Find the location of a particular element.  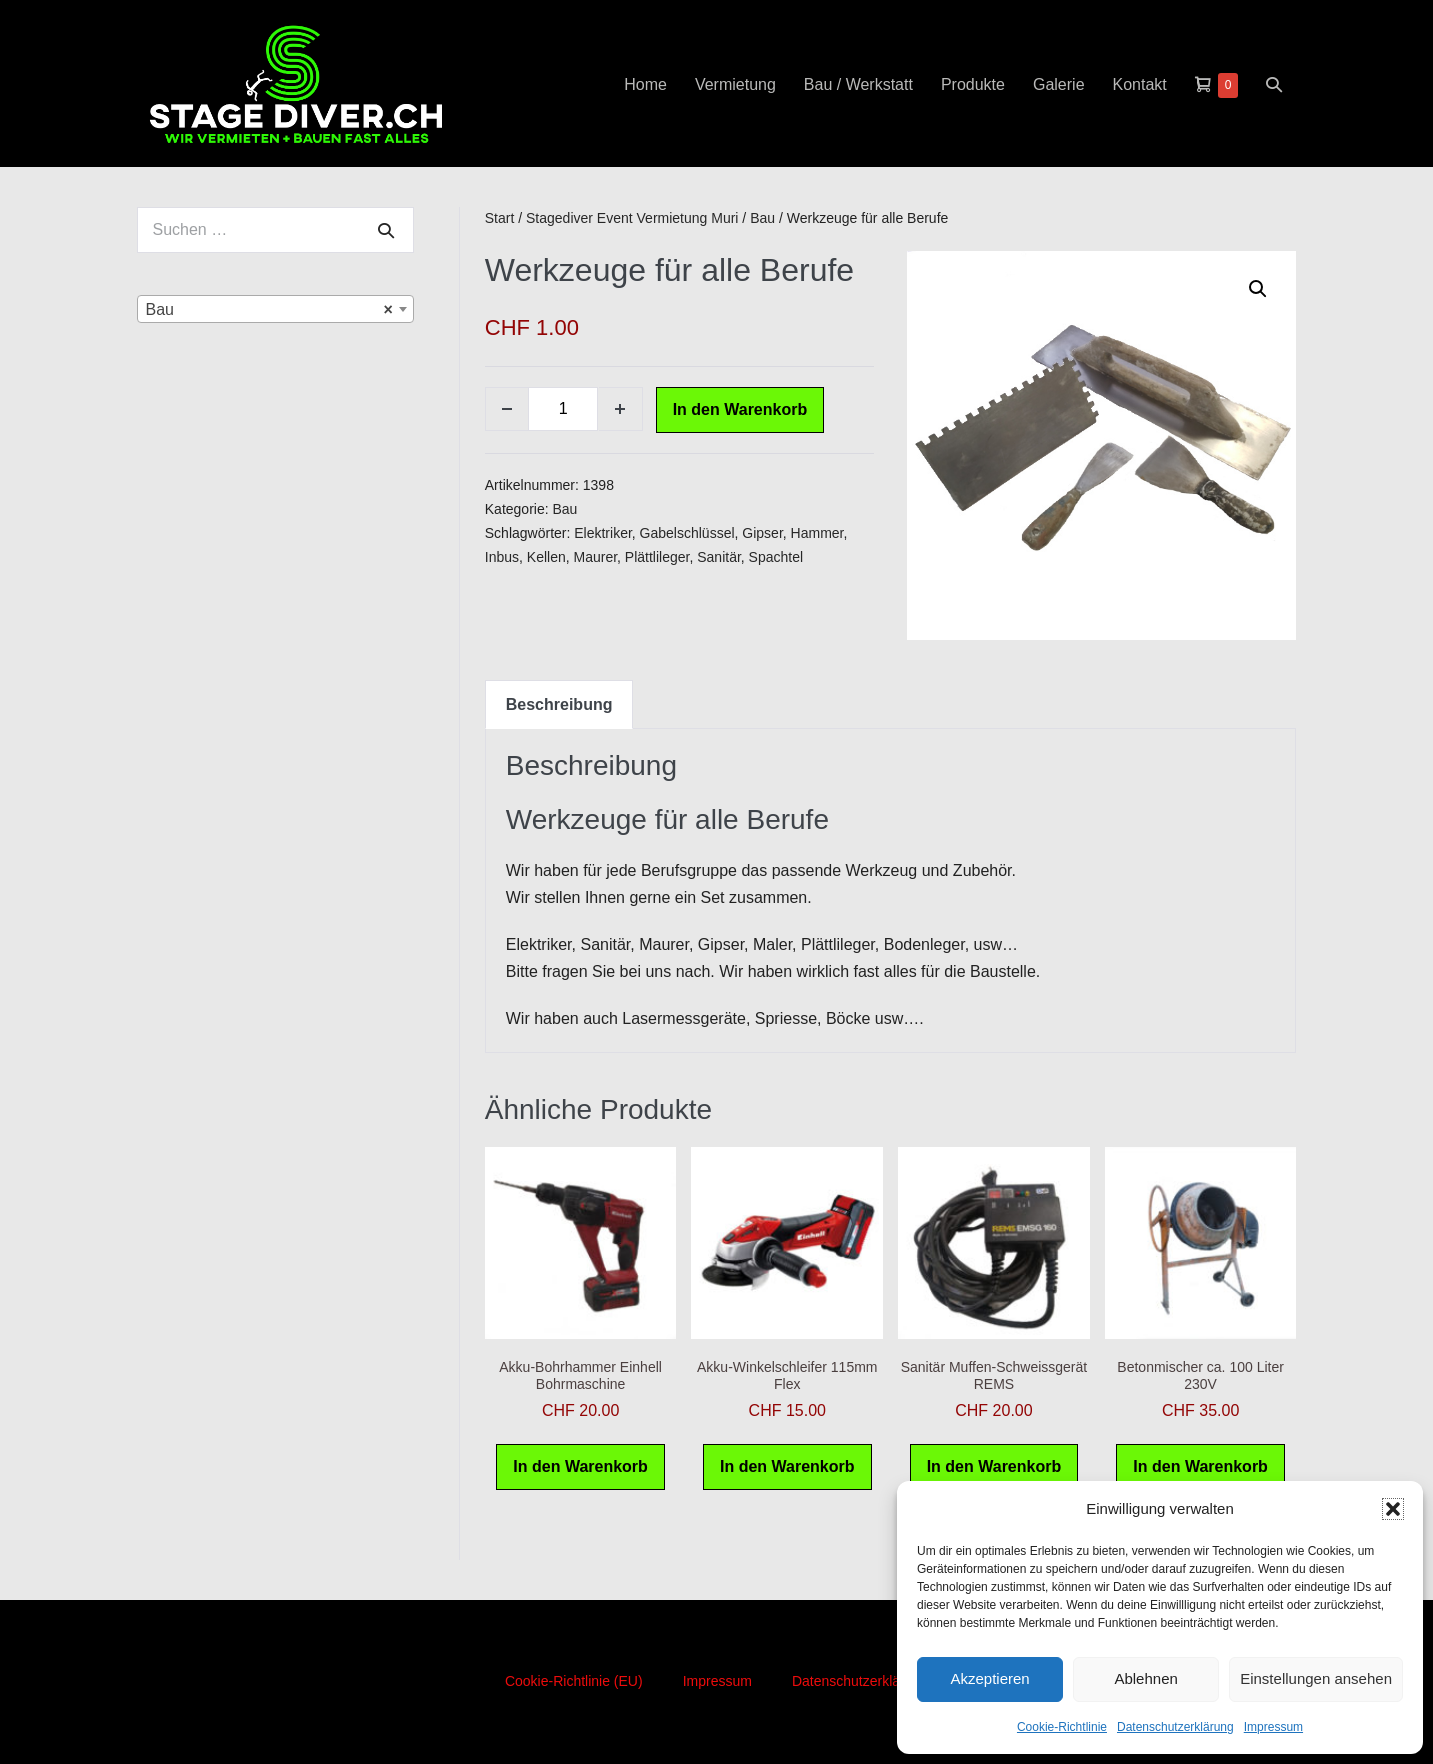

Elektriker is located at coordinates (603, 533).